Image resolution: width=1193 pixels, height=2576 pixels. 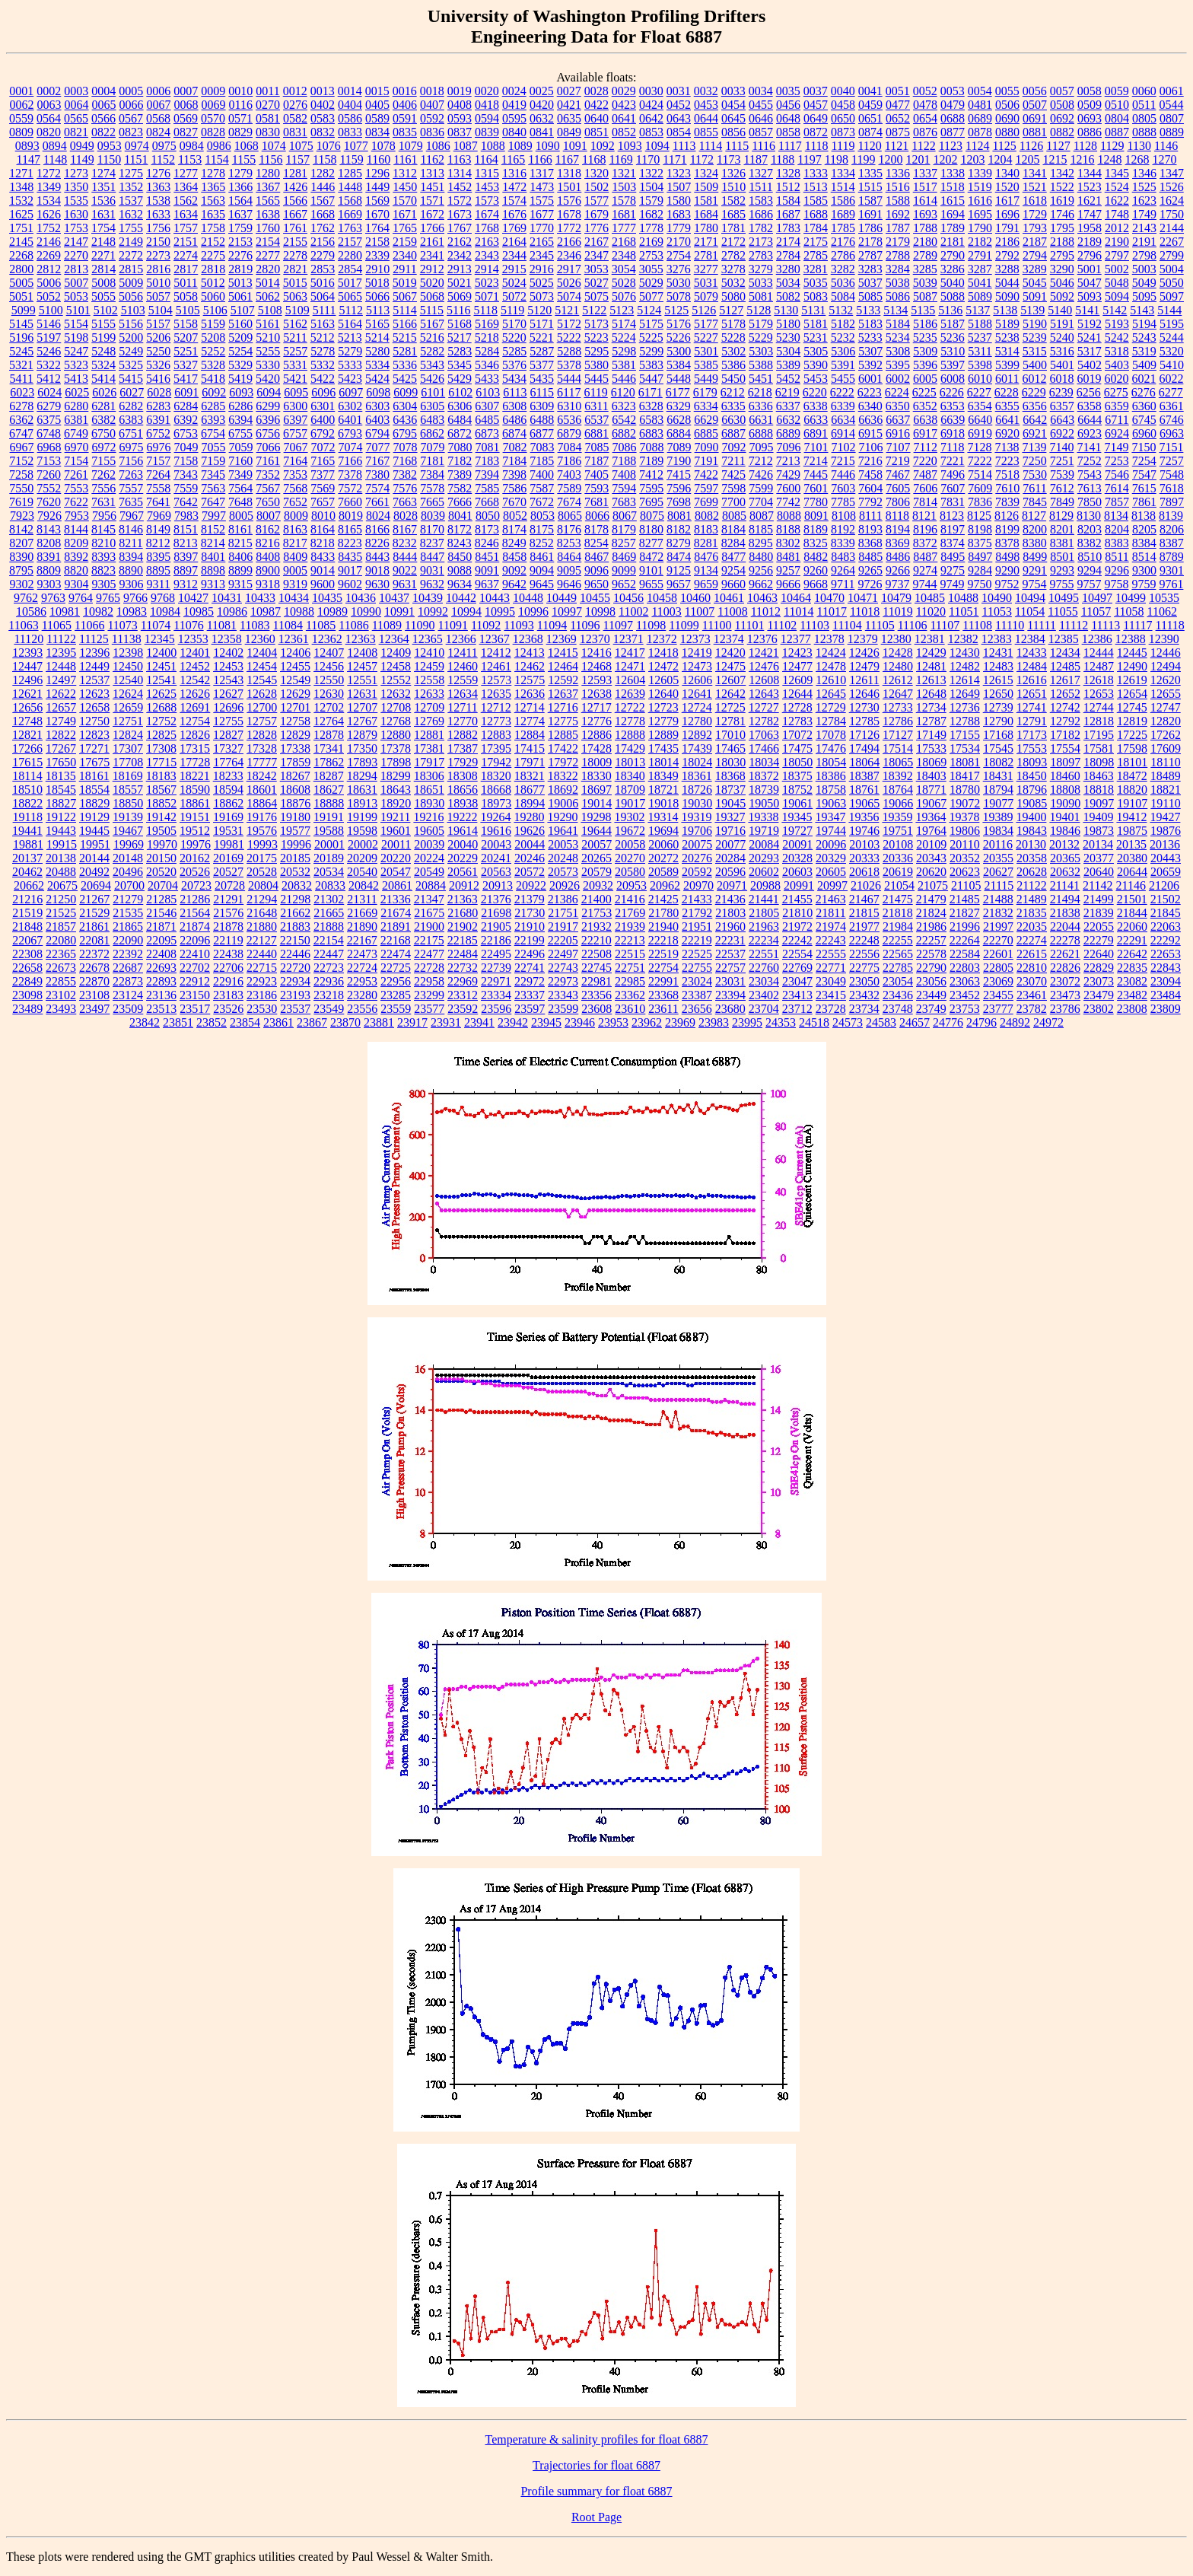 What do you see at coordinates (432, 488) in the screenshot?
I see `7578` at bounding box center [432, 488].